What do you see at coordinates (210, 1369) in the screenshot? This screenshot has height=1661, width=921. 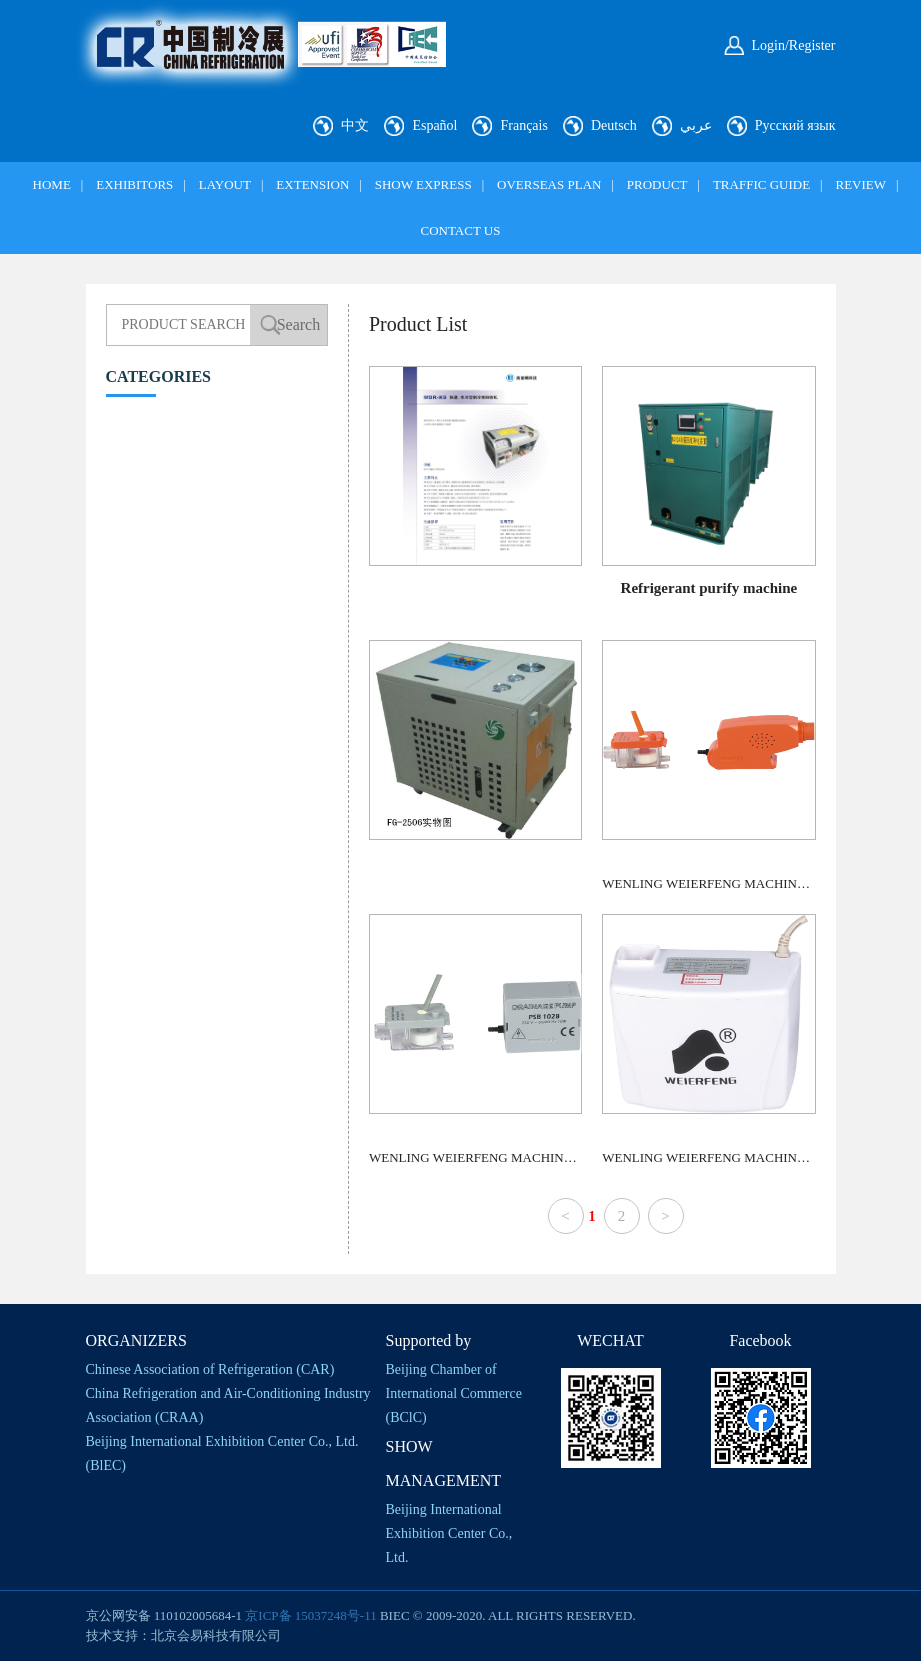 I see `Chinese Association of Refrigeration (CAR)` at bounding box center [210, 1369].